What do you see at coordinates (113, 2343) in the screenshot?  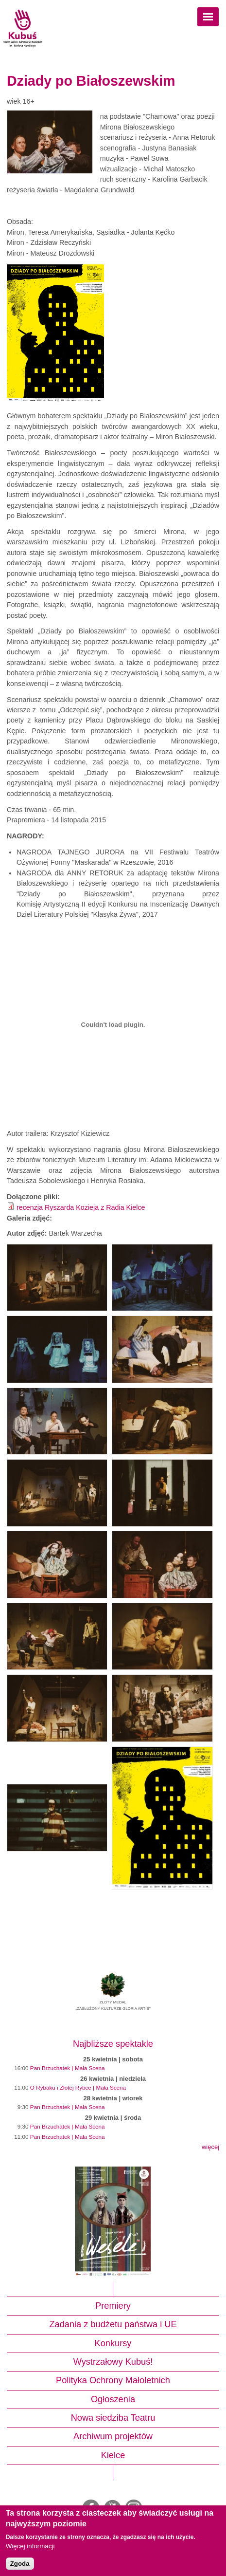 I see `Konkursy` at bounding box center [113, 2343].